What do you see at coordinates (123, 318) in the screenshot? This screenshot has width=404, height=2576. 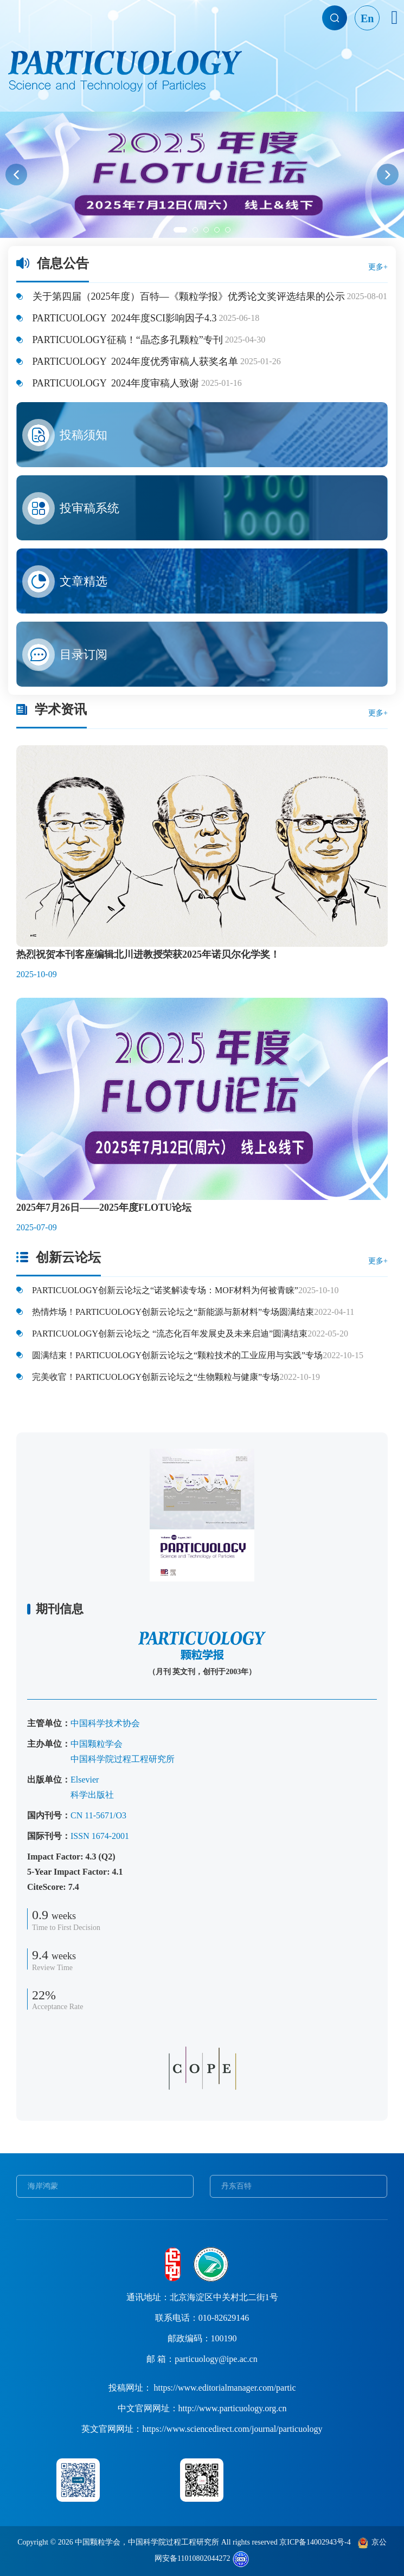 I see `PARTICUOLOGY 2024年度SCI影响因子4.3` at bounding box center [123, 318].